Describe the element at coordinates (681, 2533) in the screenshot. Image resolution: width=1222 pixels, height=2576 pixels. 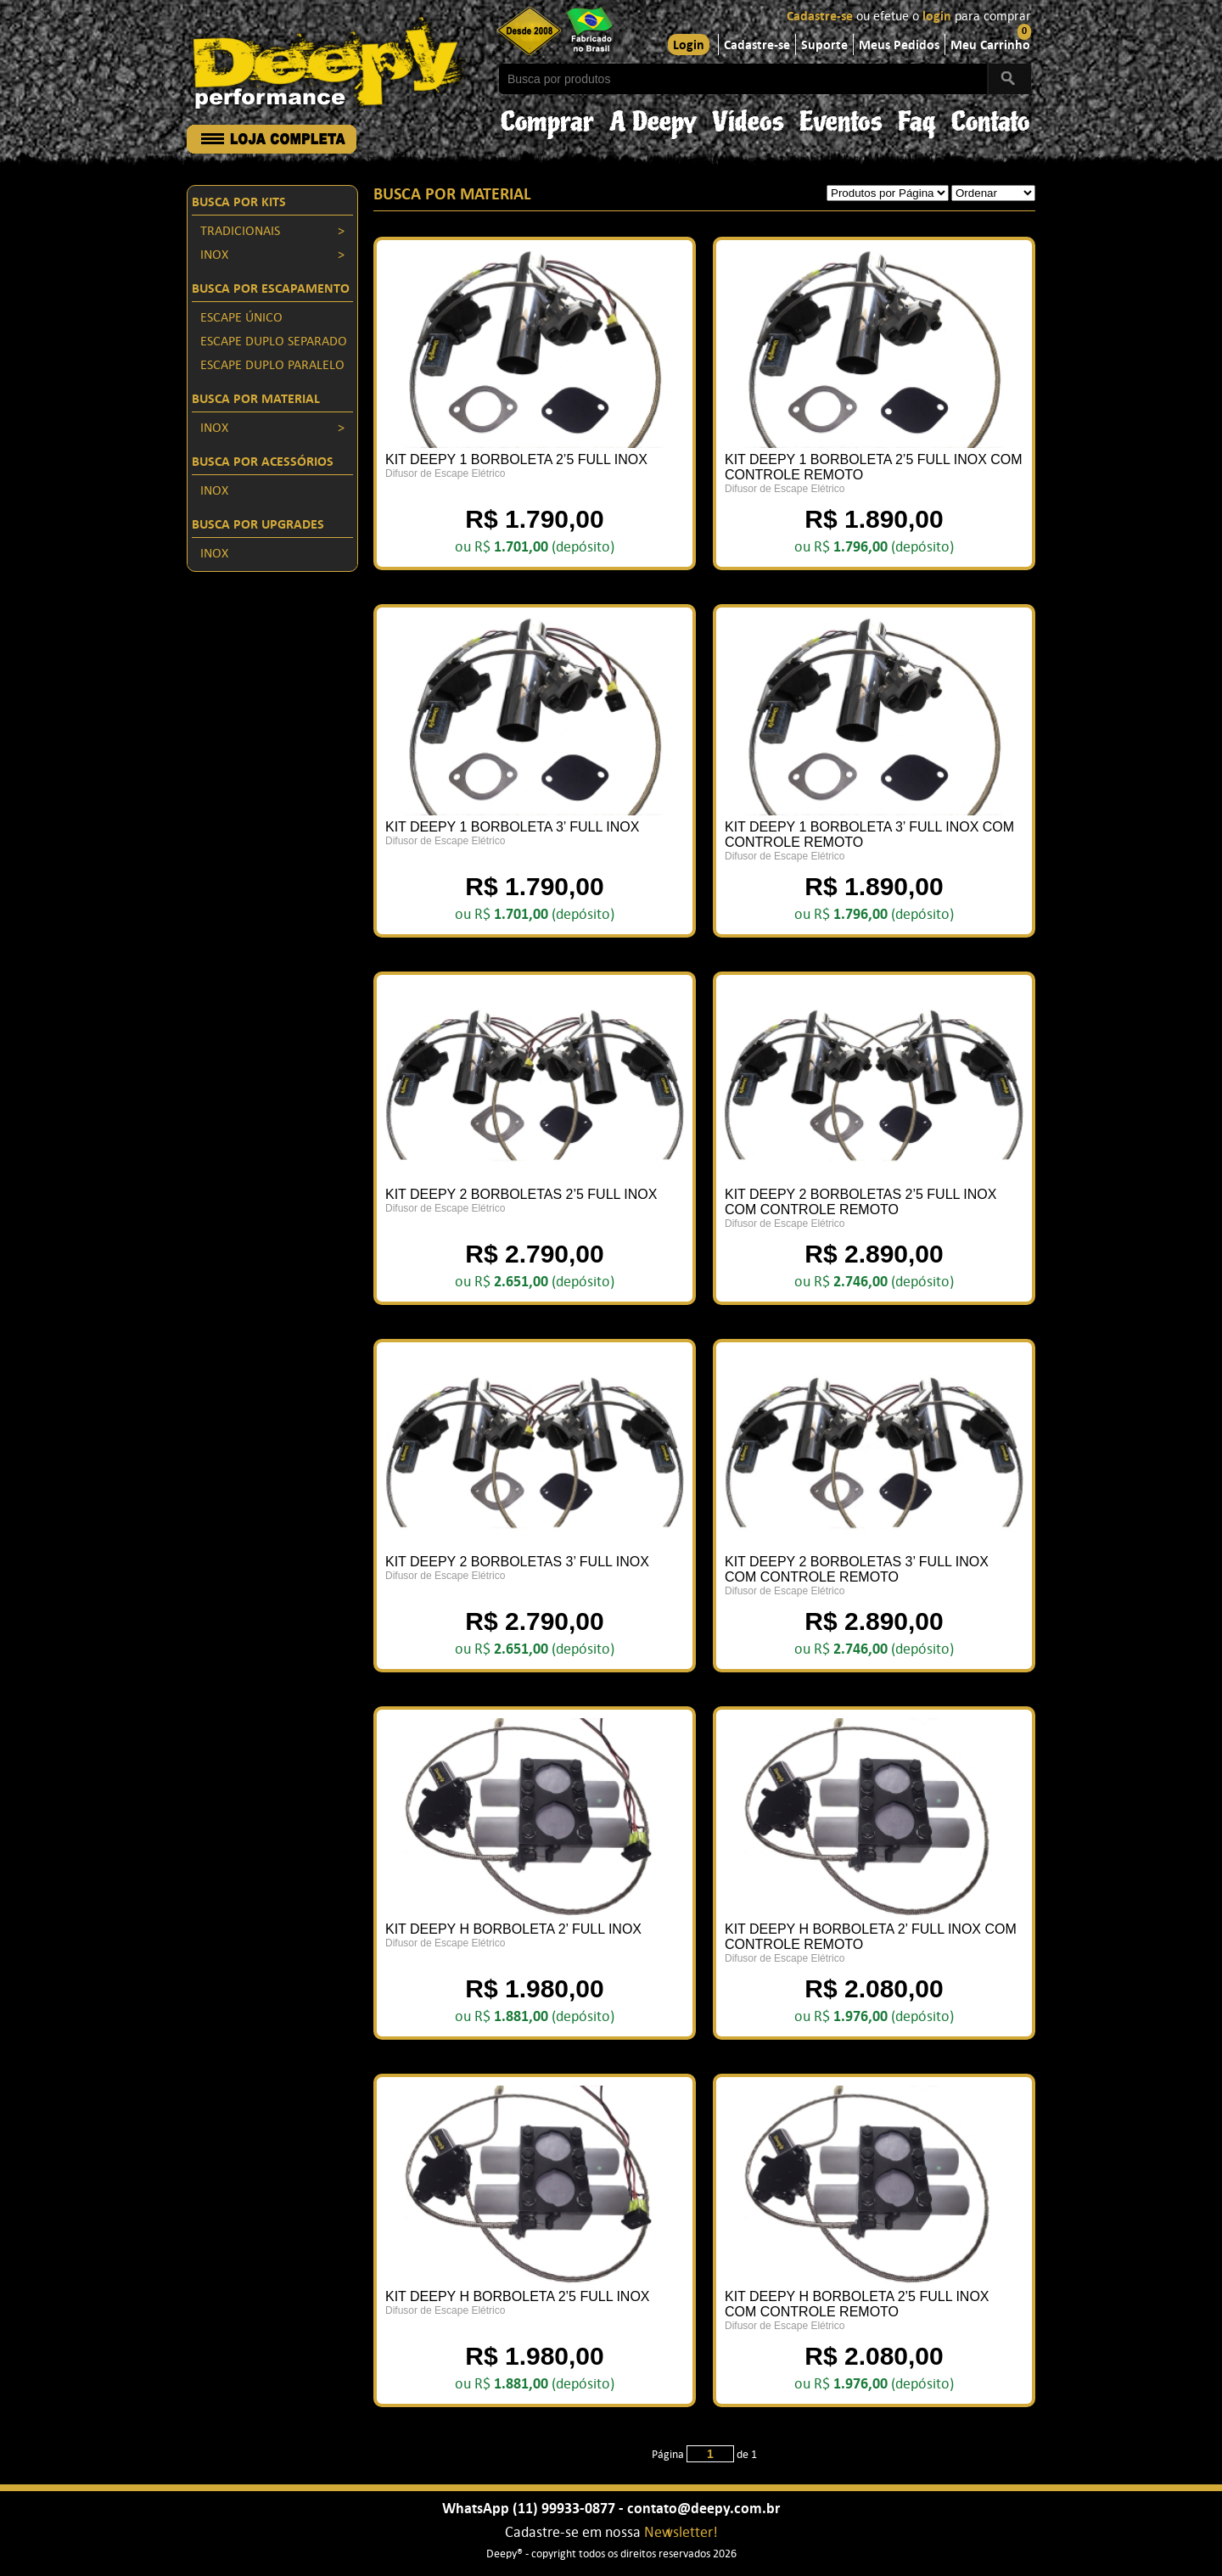
I see `Newsletter!` at that location.